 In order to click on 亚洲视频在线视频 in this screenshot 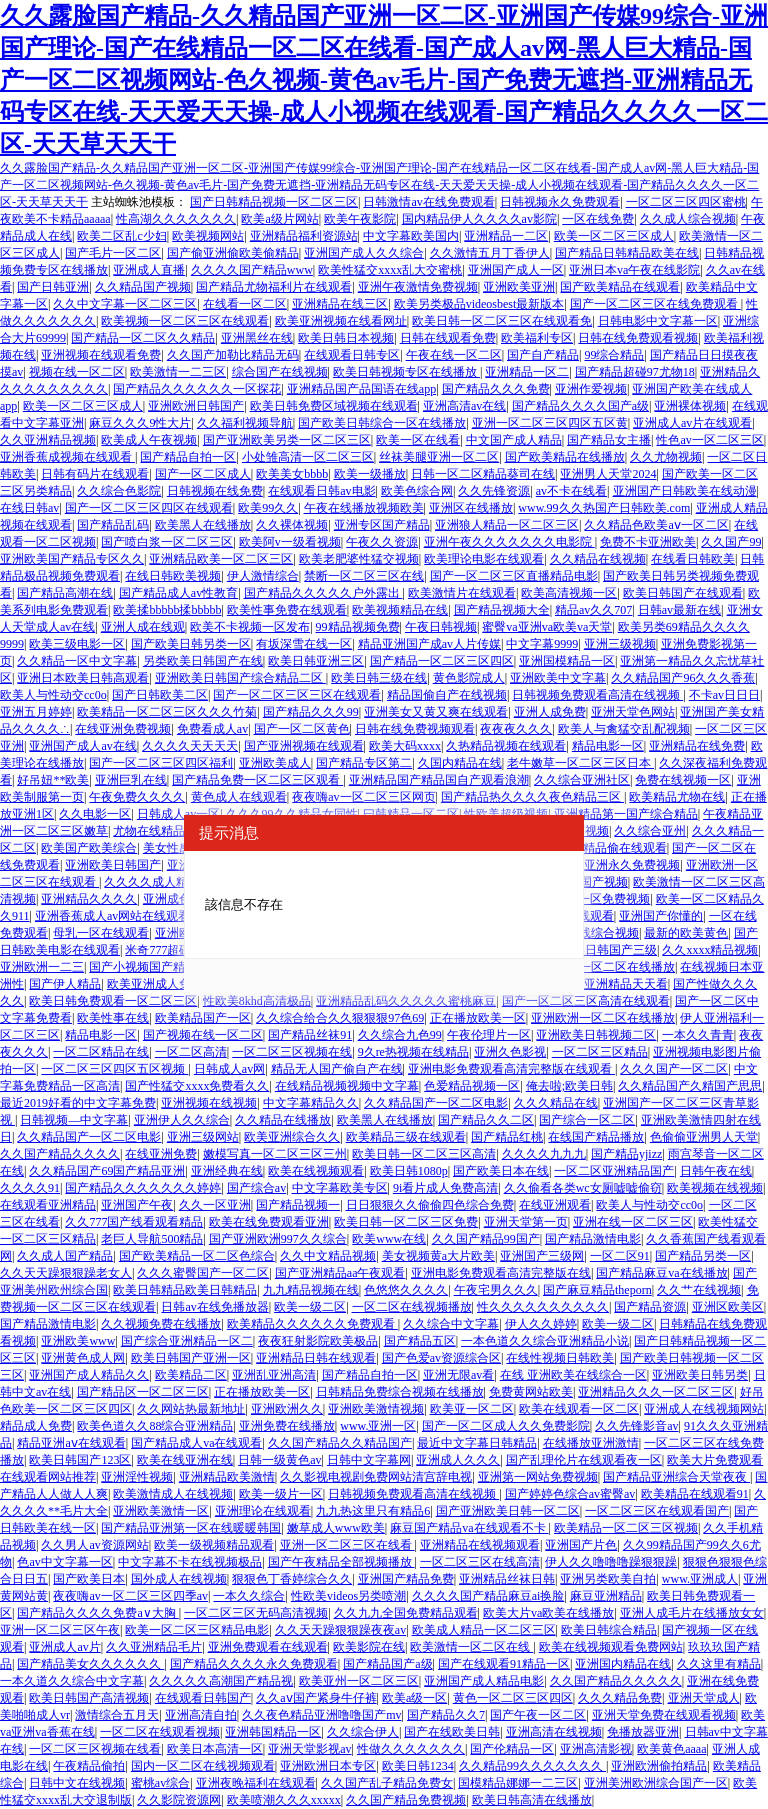, I will do `click(209, 1103)`.